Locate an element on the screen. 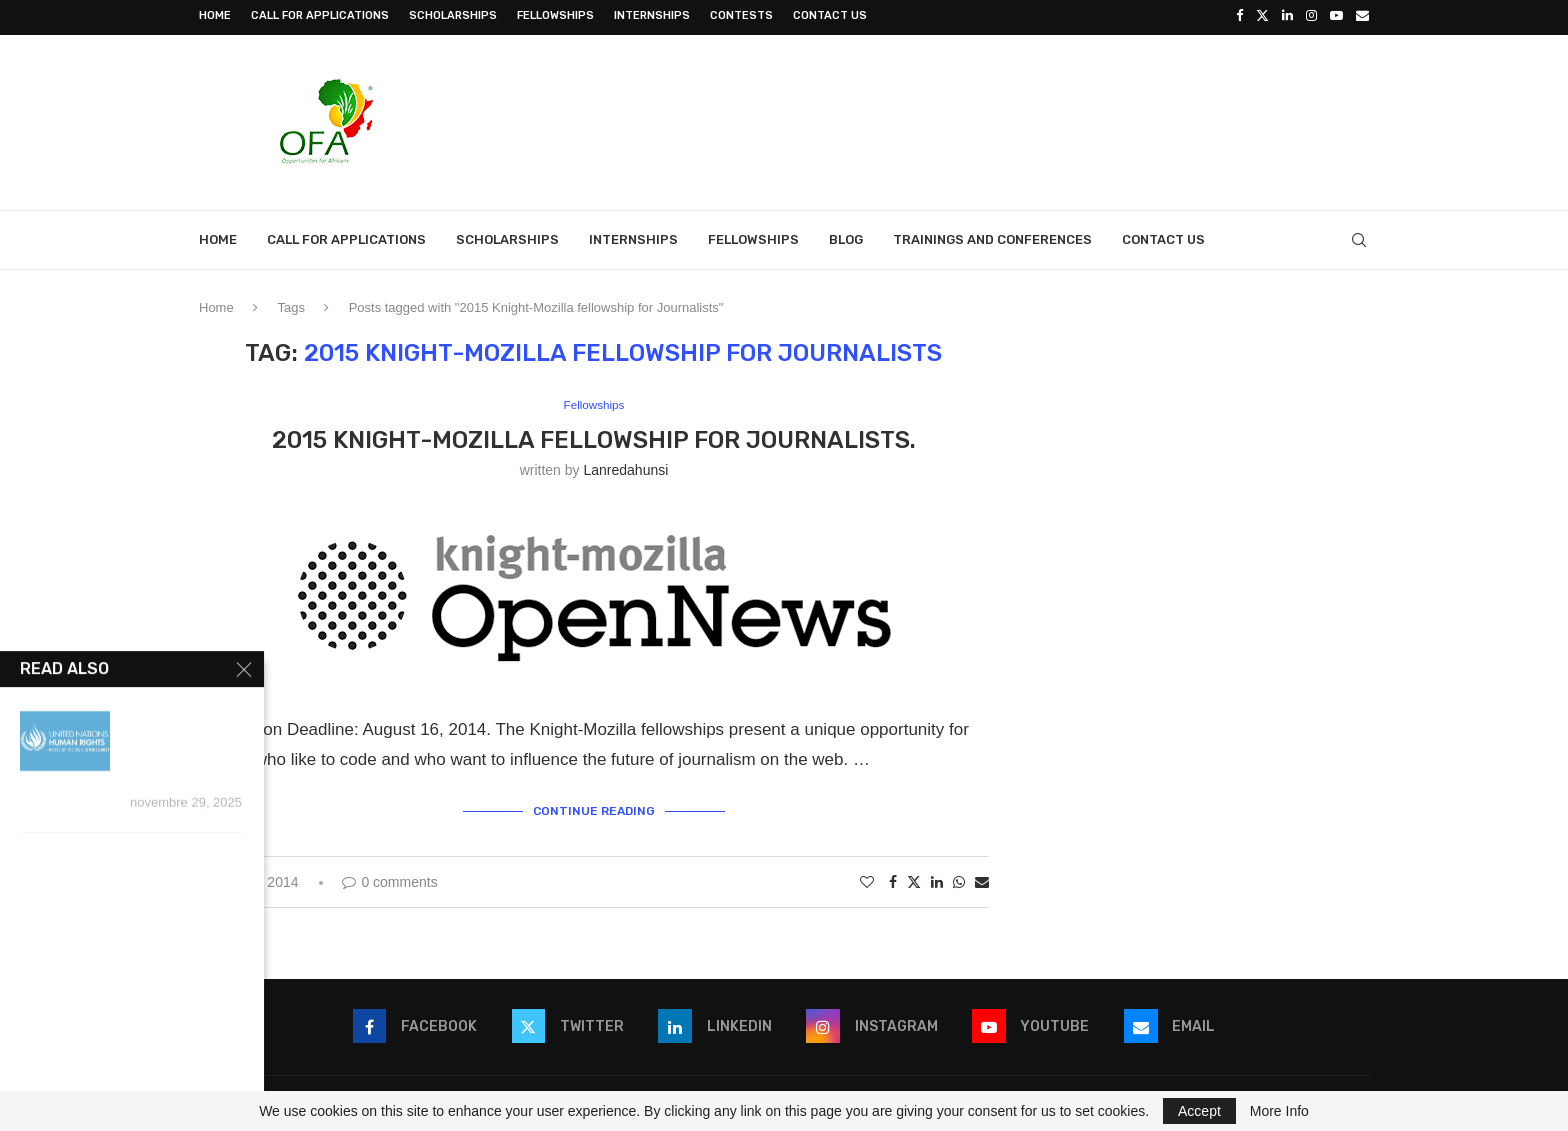 This screenshot has height=1131, width=1568. [Youtube] is located at coordinates (1336, 16).